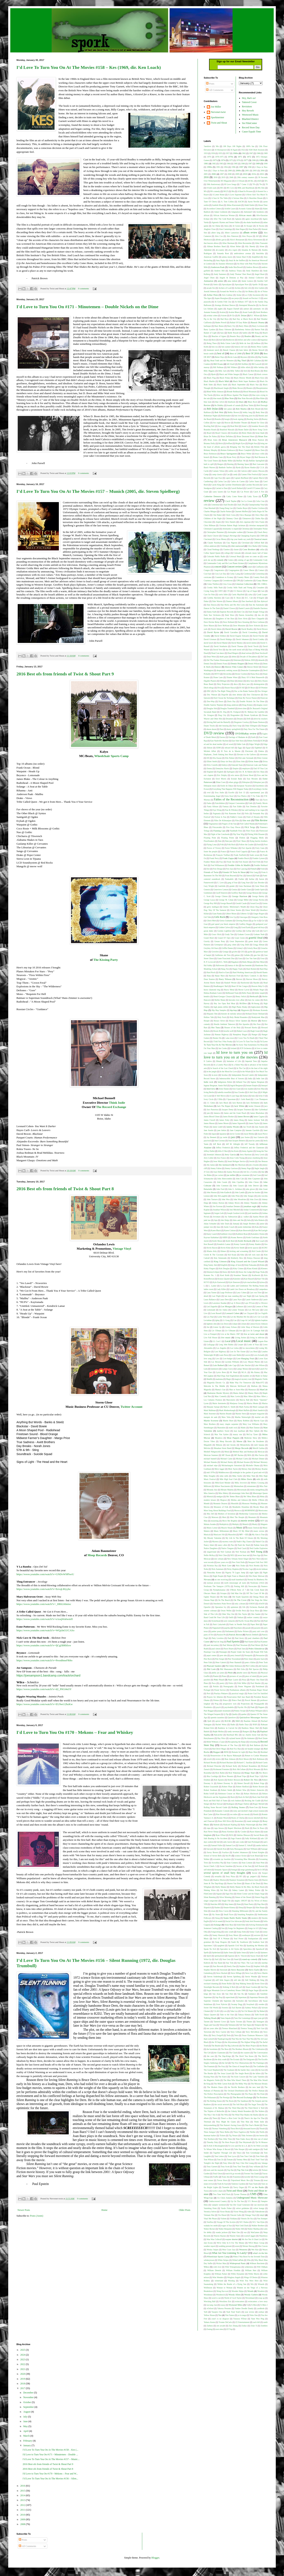  Describe the element at coordinates (242, 639) in the screenshot. I see `David Johansen` at that location.